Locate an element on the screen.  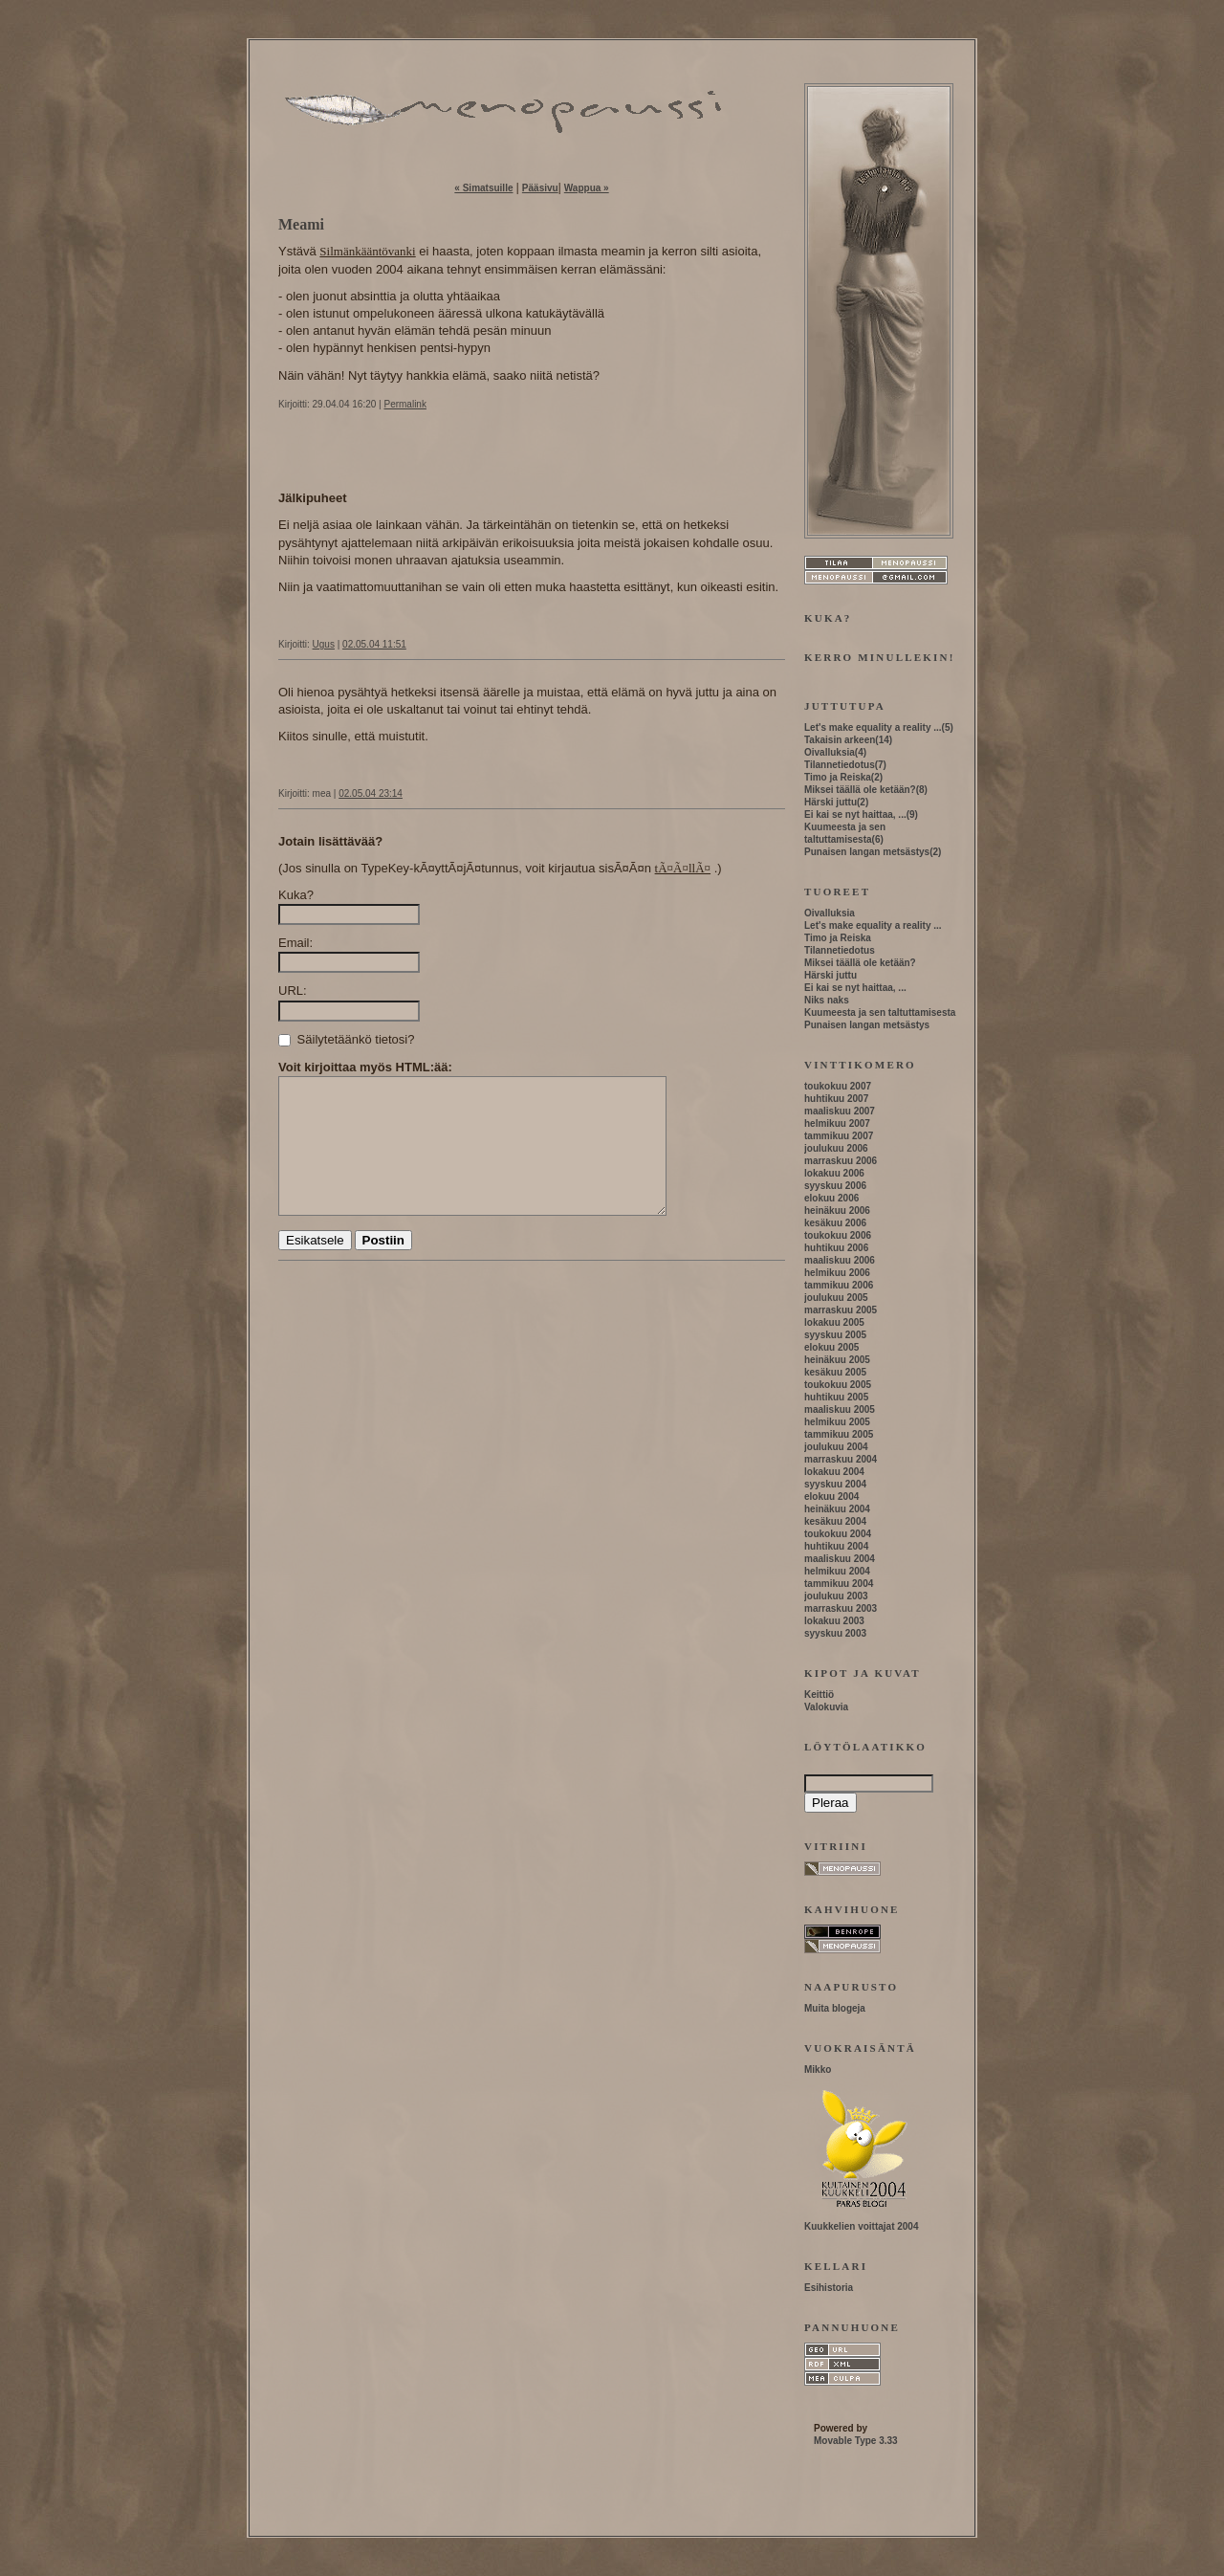
joulukuu 2004 is located at coordinates (836, 1447).